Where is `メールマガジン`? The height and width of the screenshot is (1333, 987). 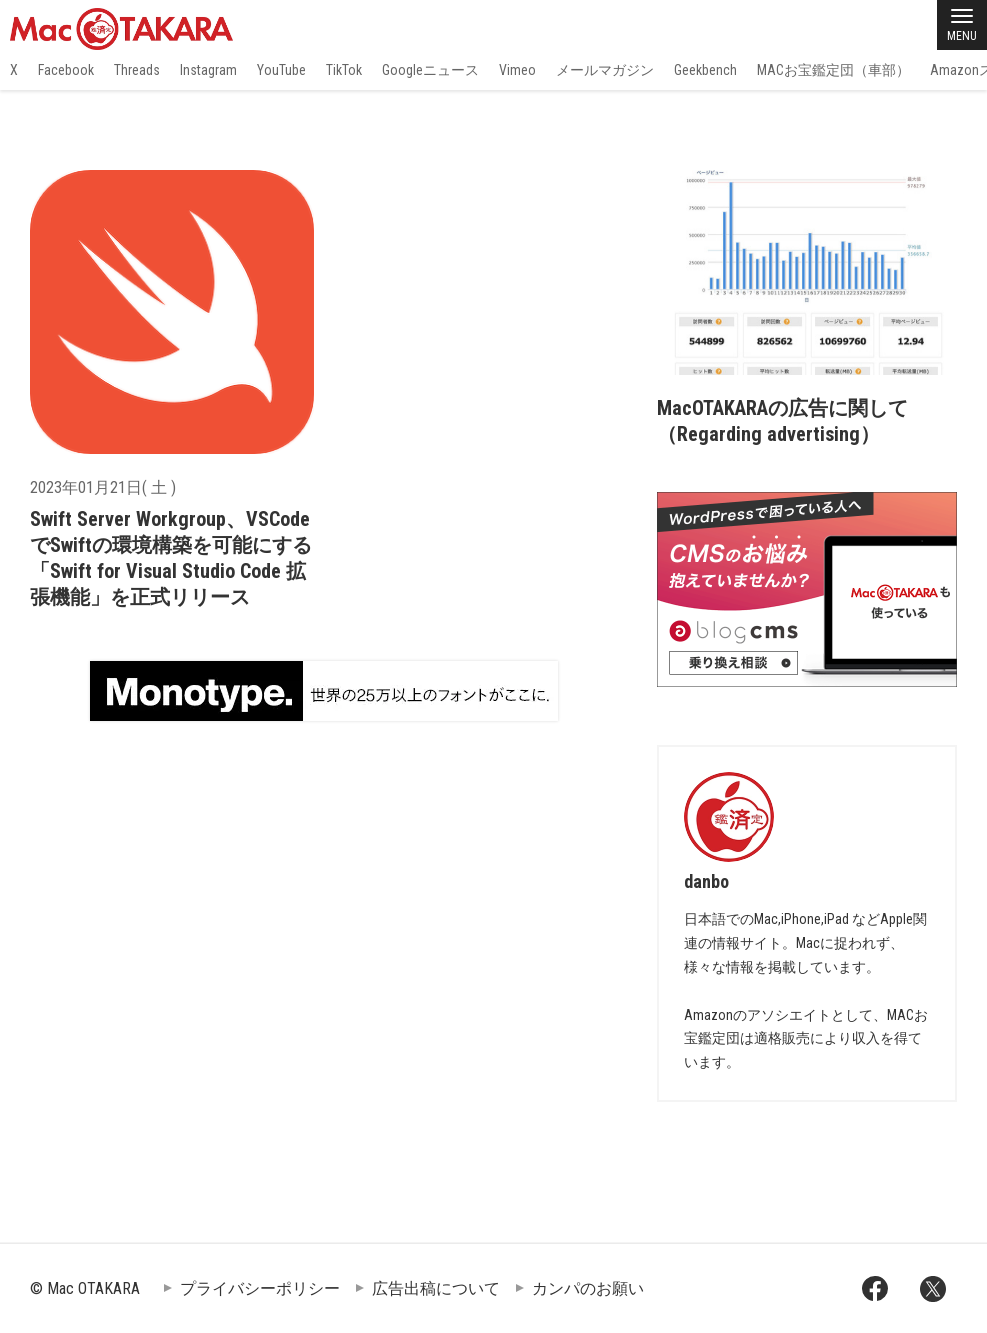
メールマガジン is located at coordinates (605, 70).